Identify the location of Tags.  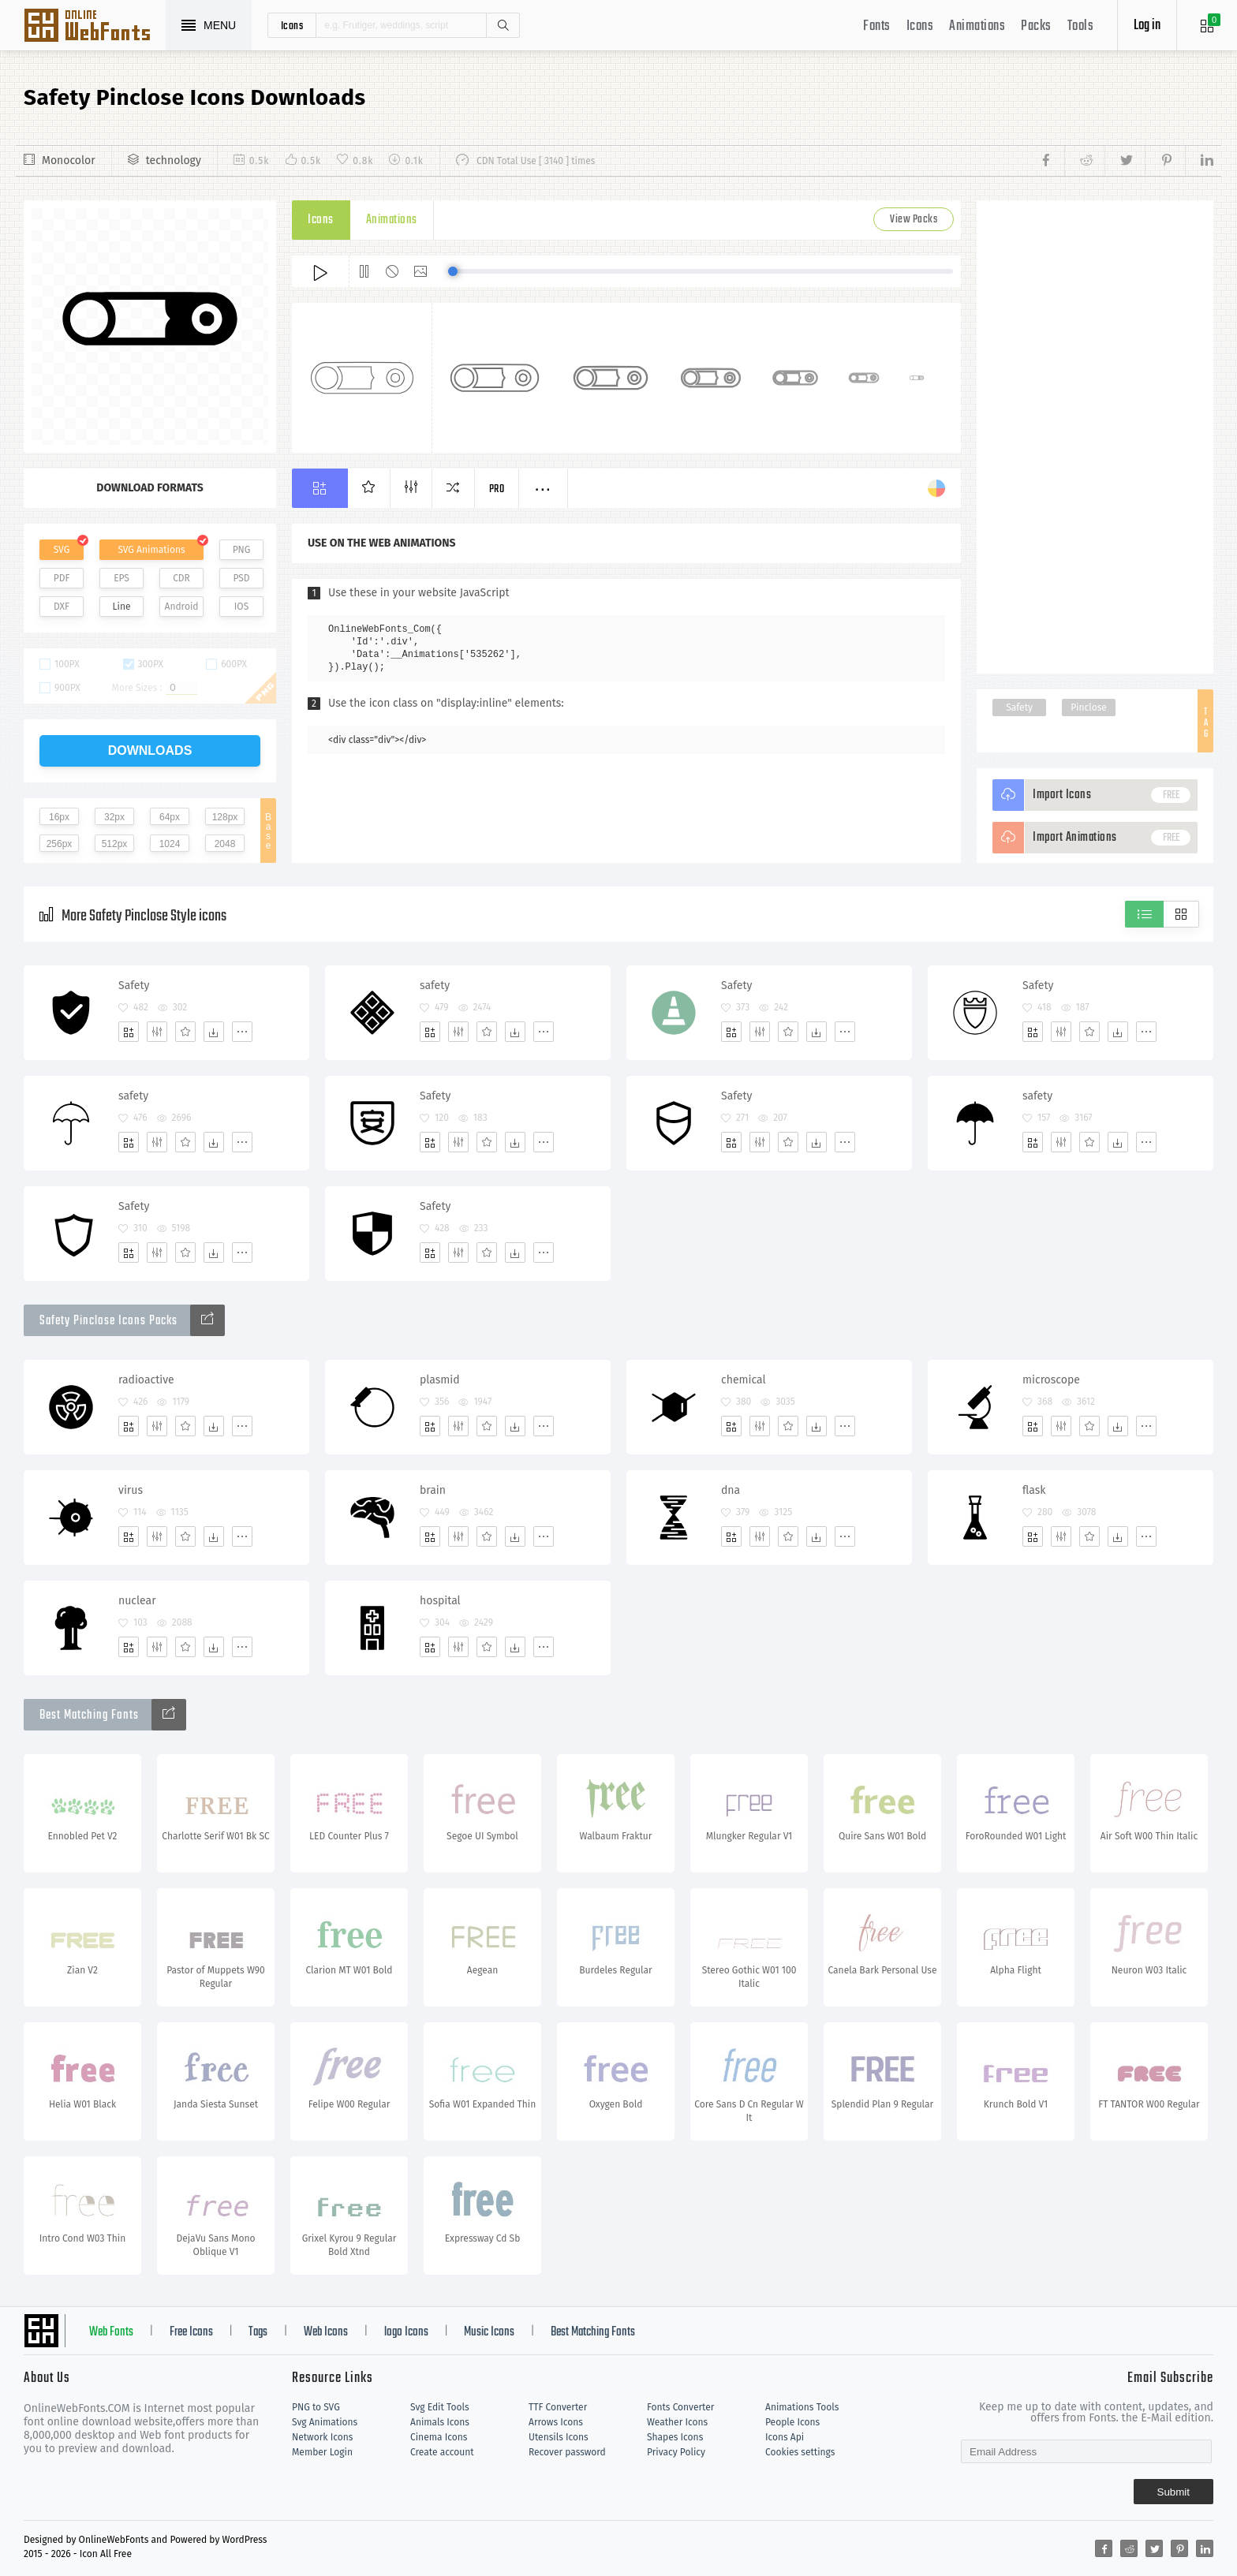
(258, 2332).